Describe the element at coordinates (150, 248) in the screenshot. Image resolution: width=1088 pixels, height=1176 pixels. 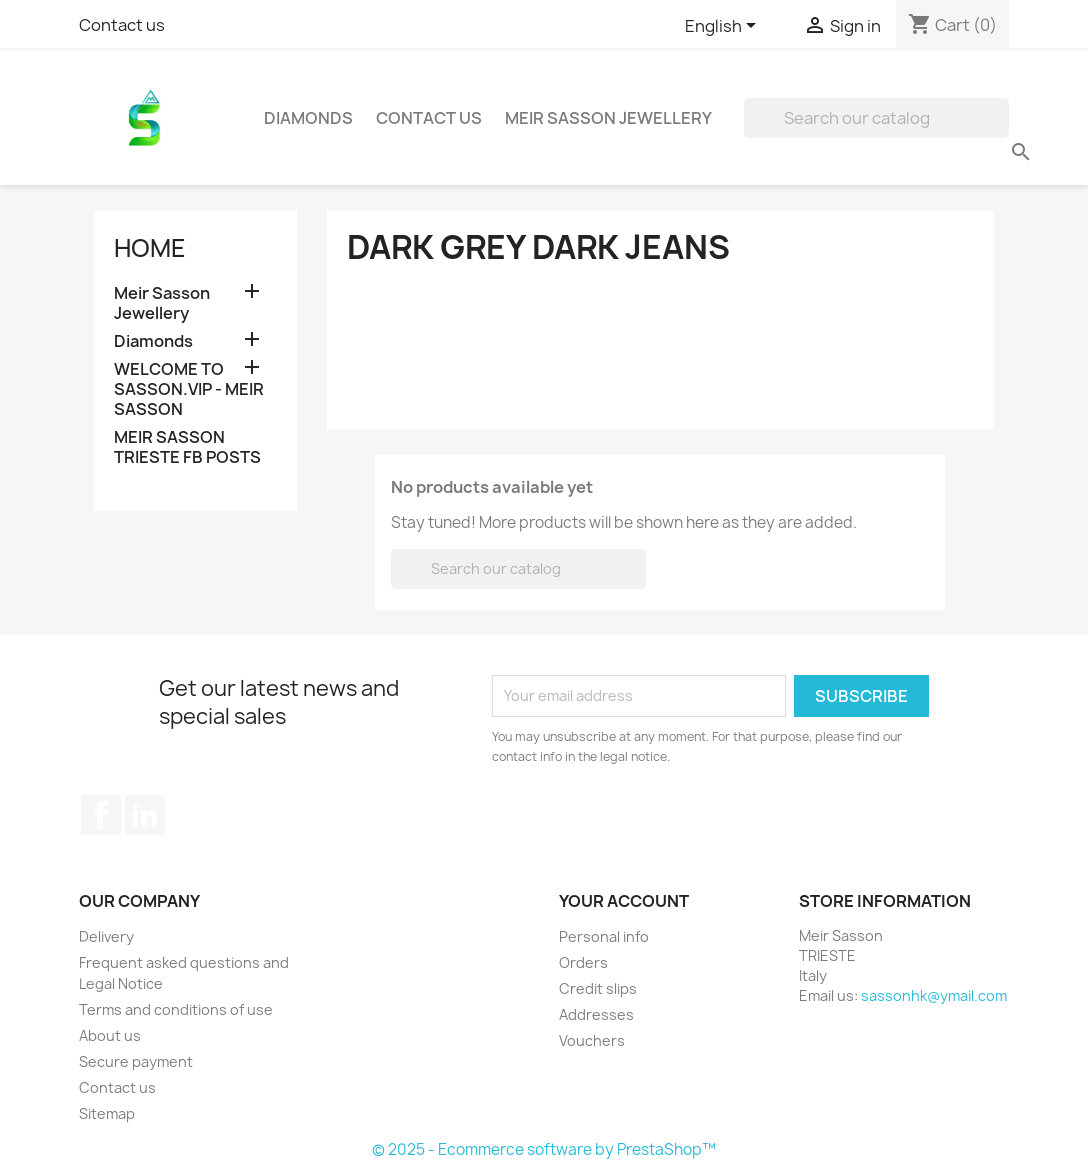
I see `Home` at that location.